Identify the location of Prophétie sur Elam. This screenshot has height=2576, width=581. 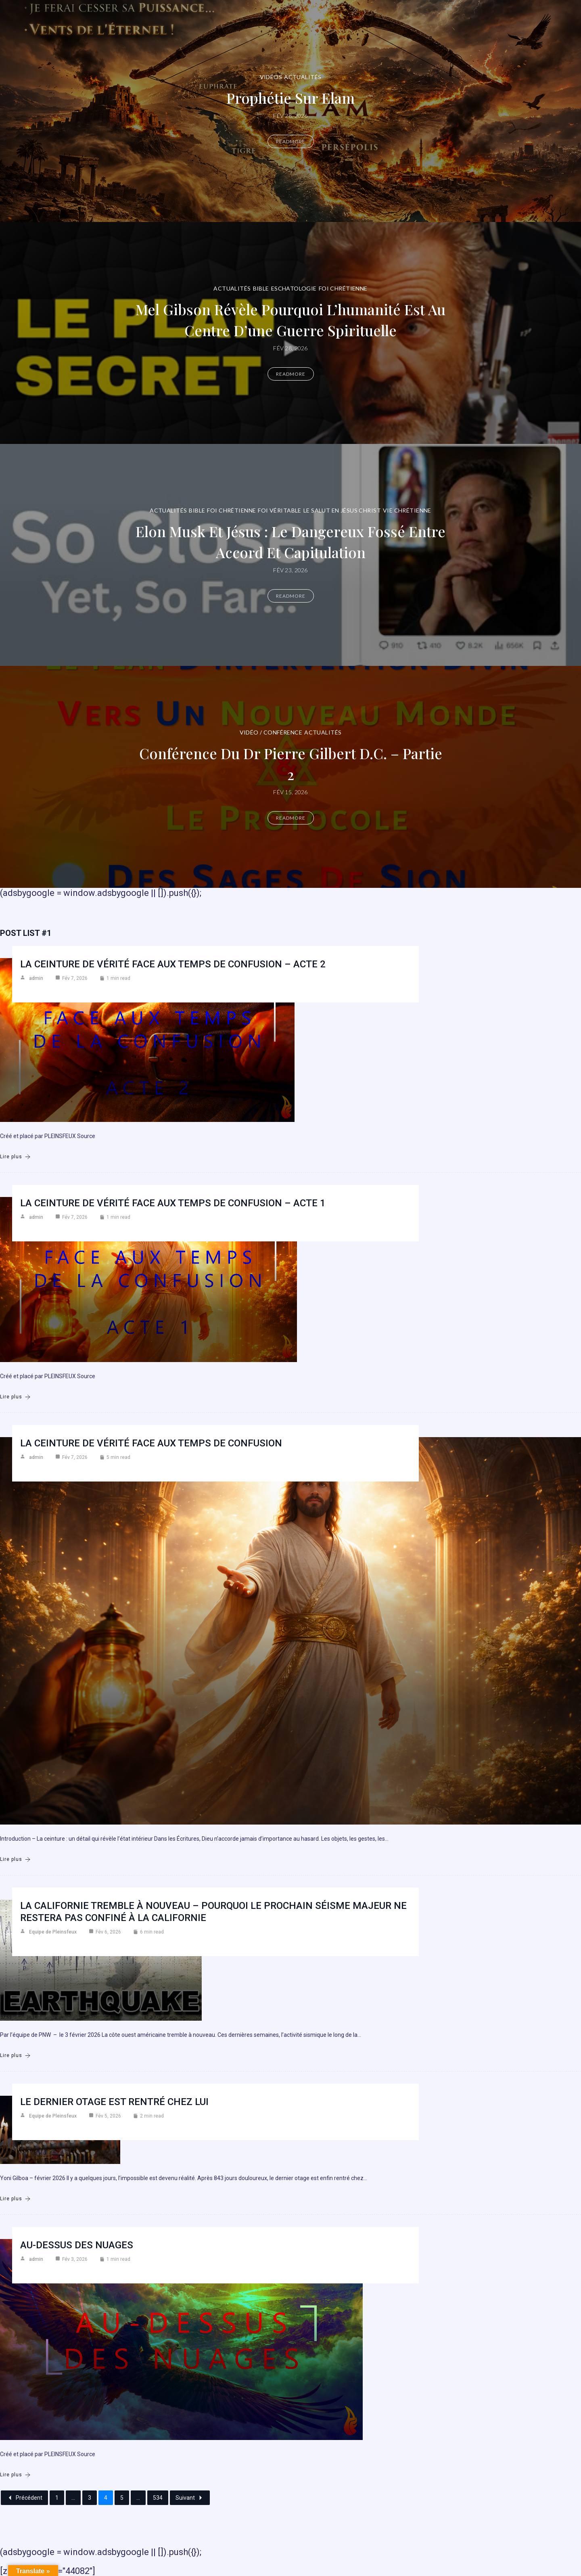
(290, 97).